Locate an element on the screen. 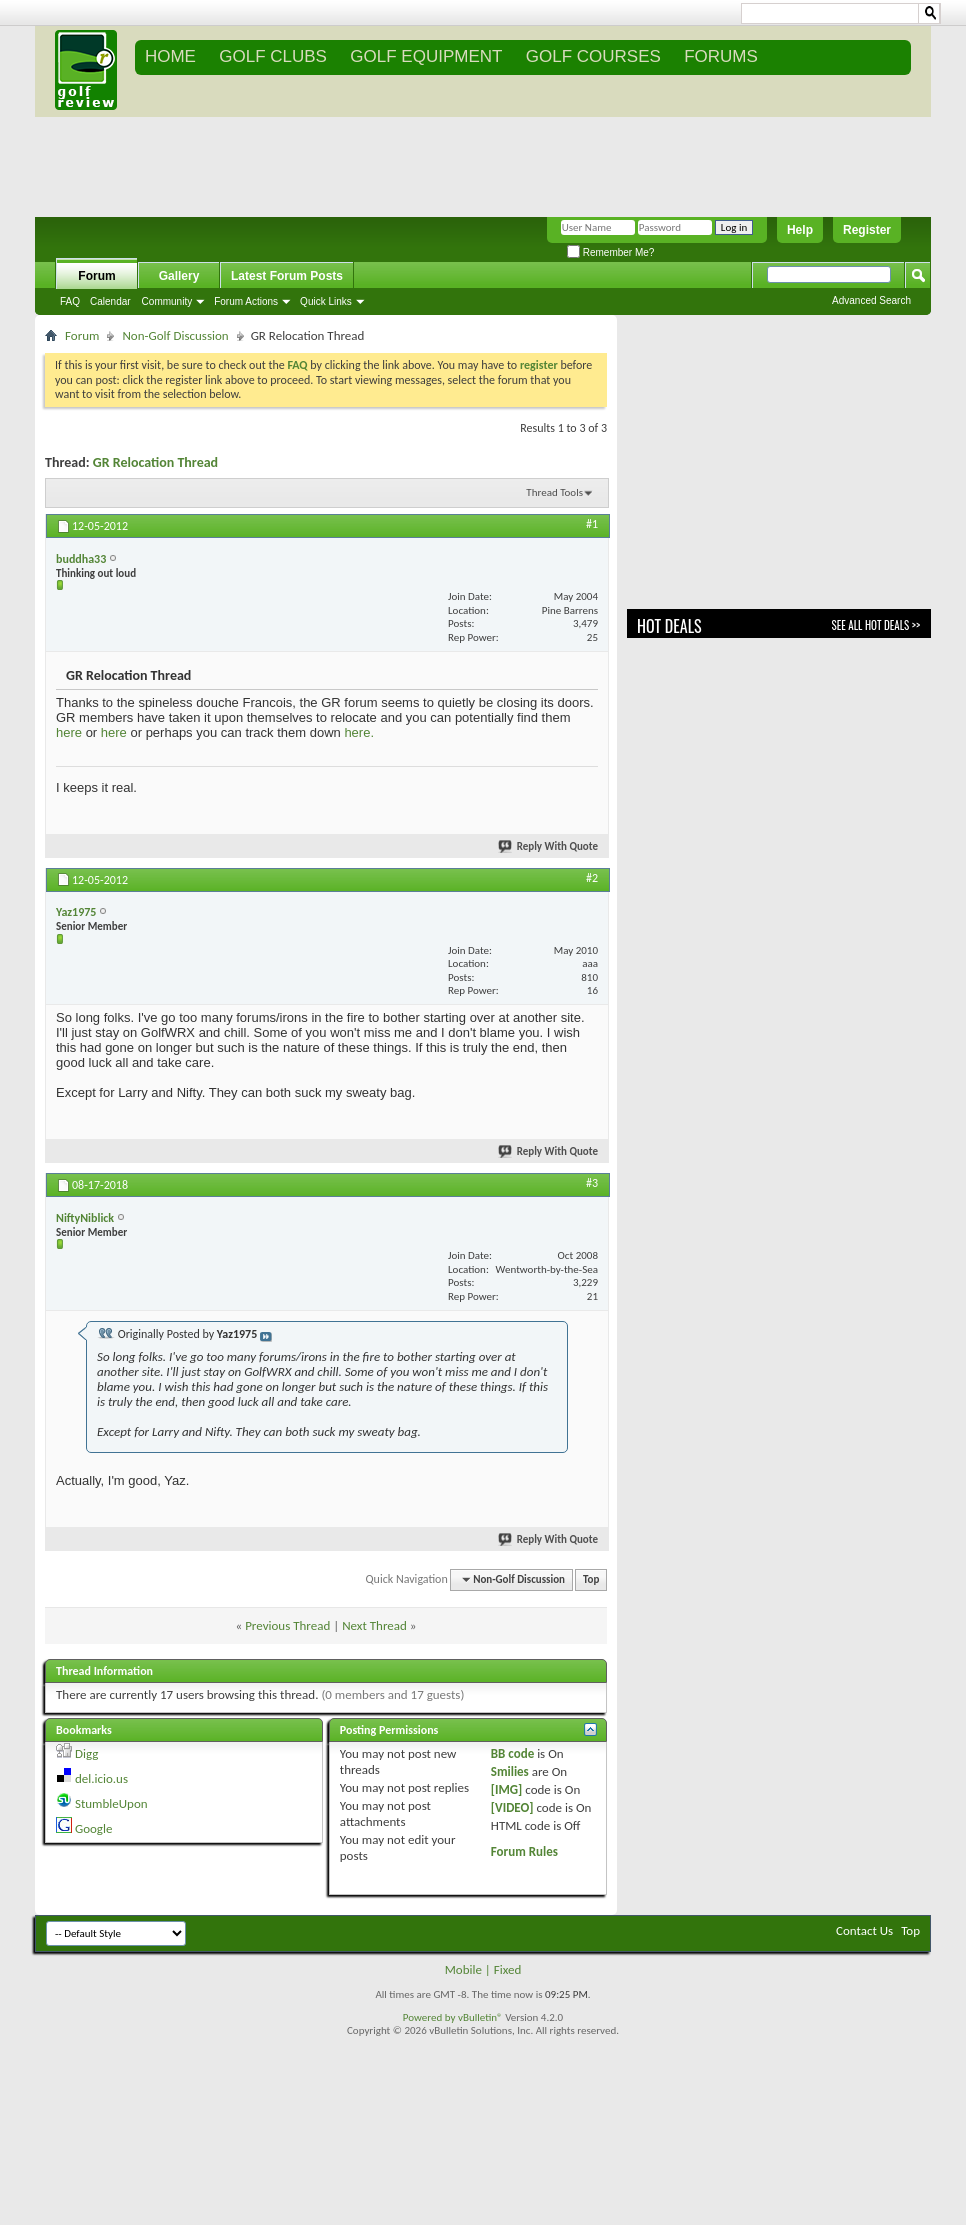 The image size is (966, 2225). Digg is located at coordinates (86, 1753).